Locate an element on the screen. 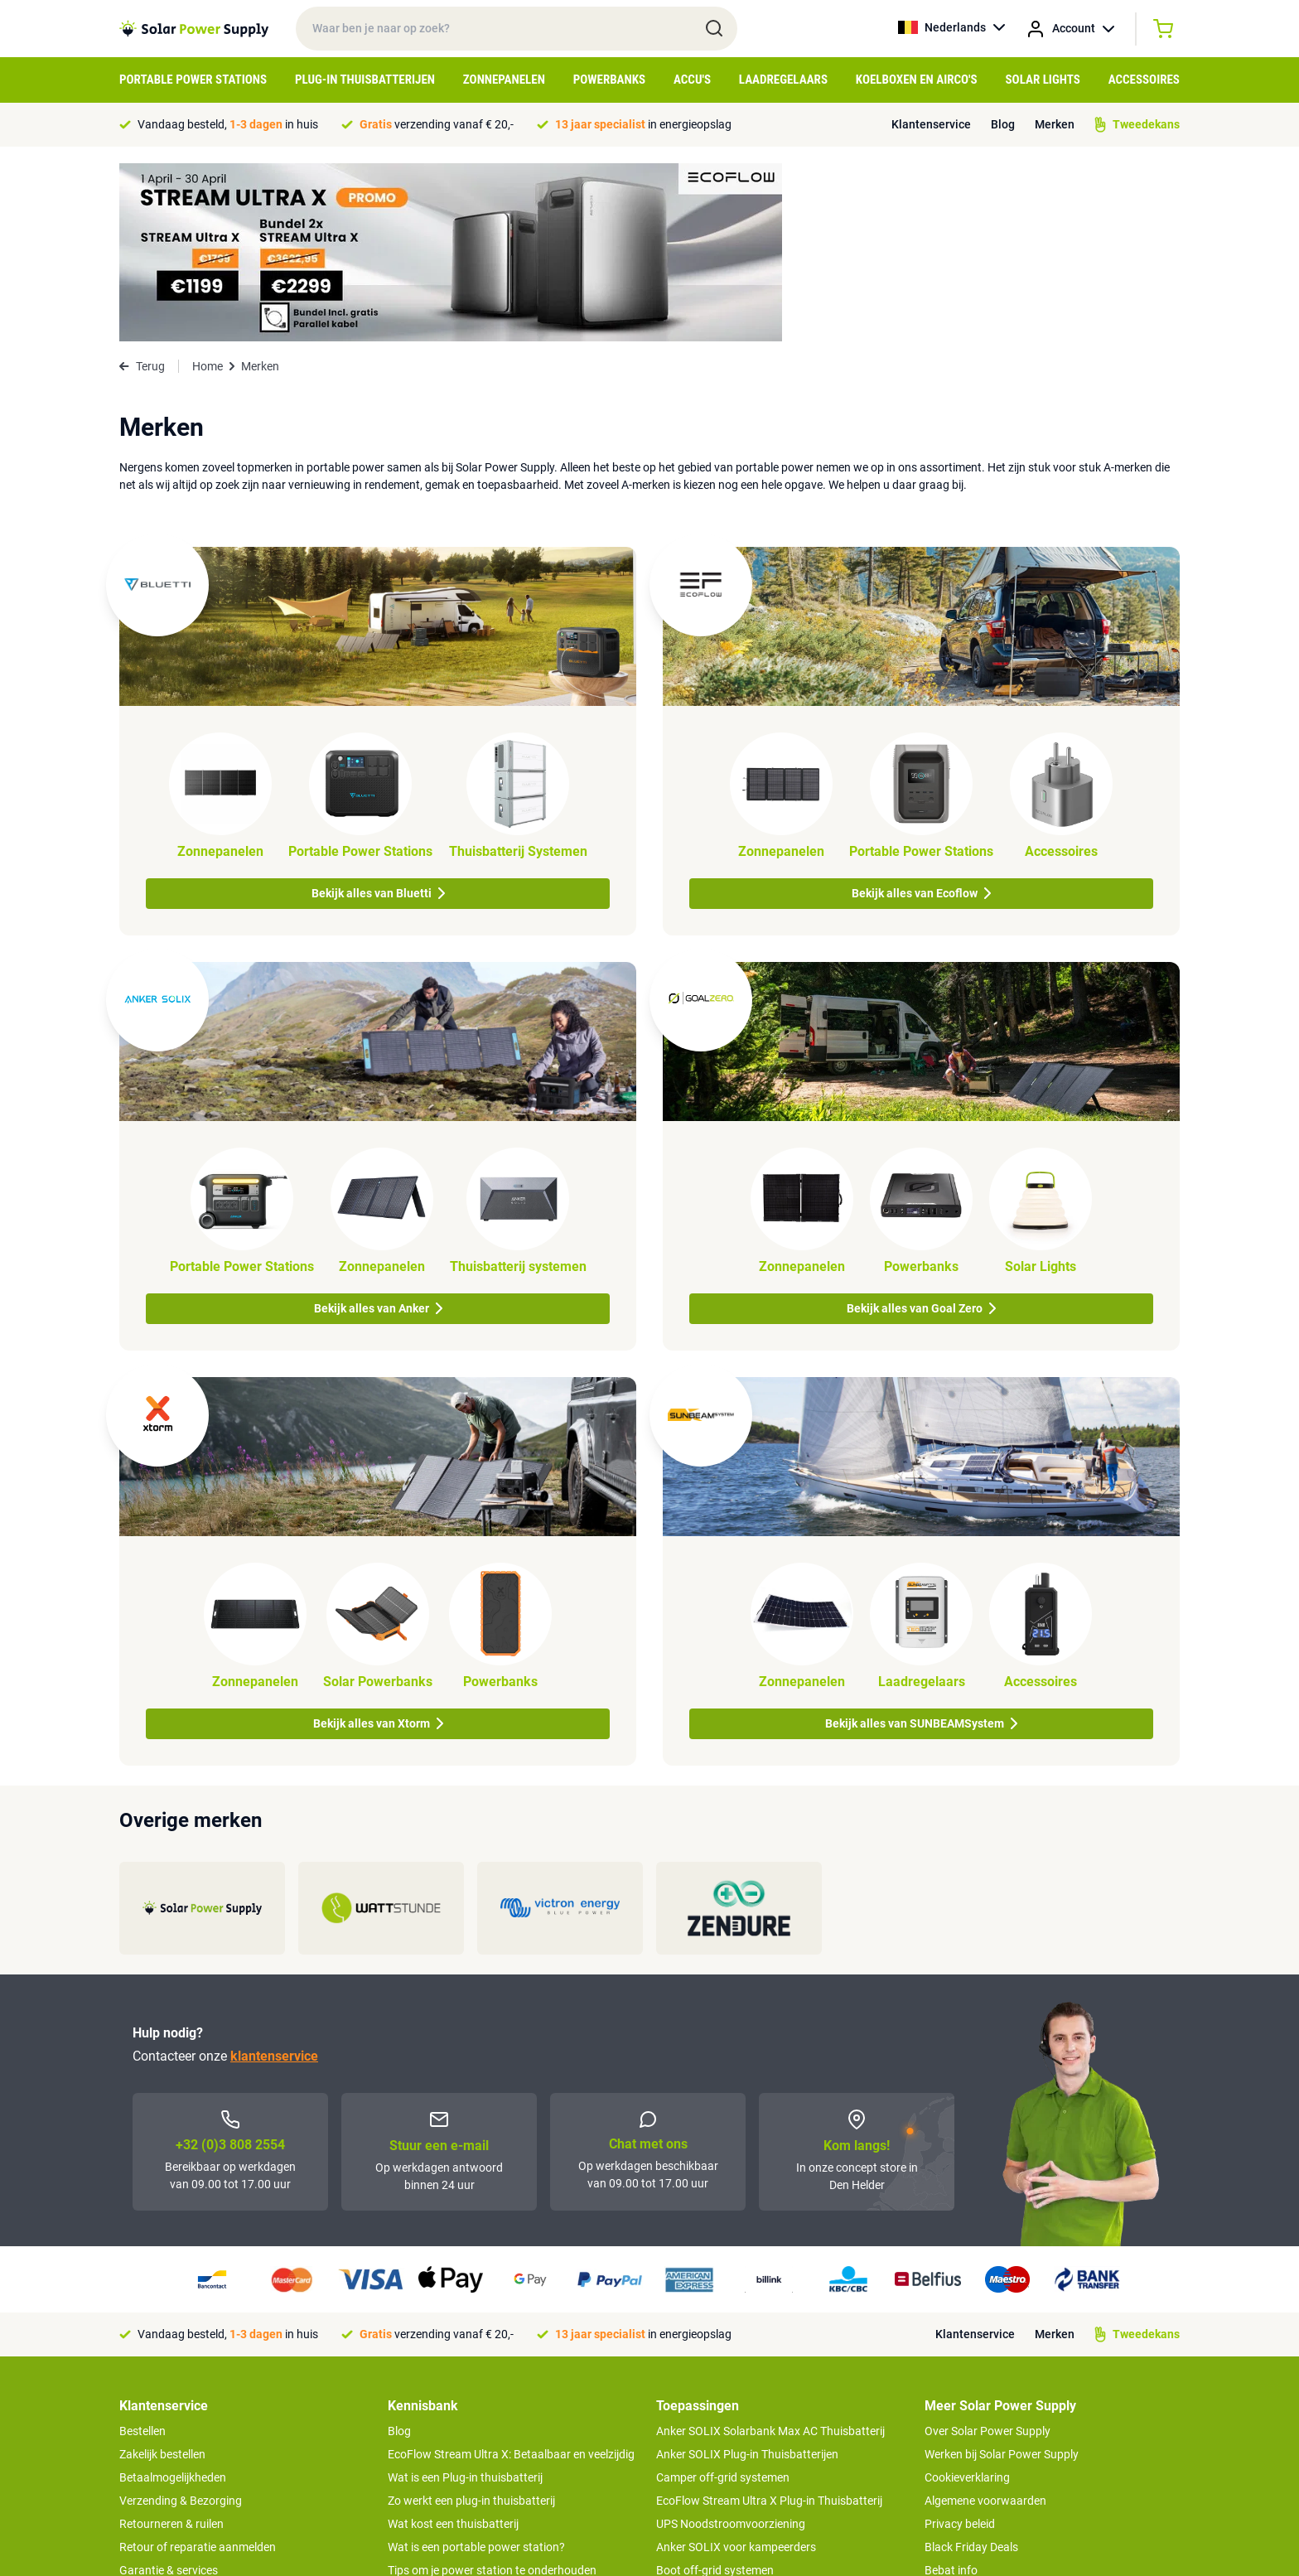 The image size is (1299, 2576). Cookieverklaring is located at coordinates (967, 2299).